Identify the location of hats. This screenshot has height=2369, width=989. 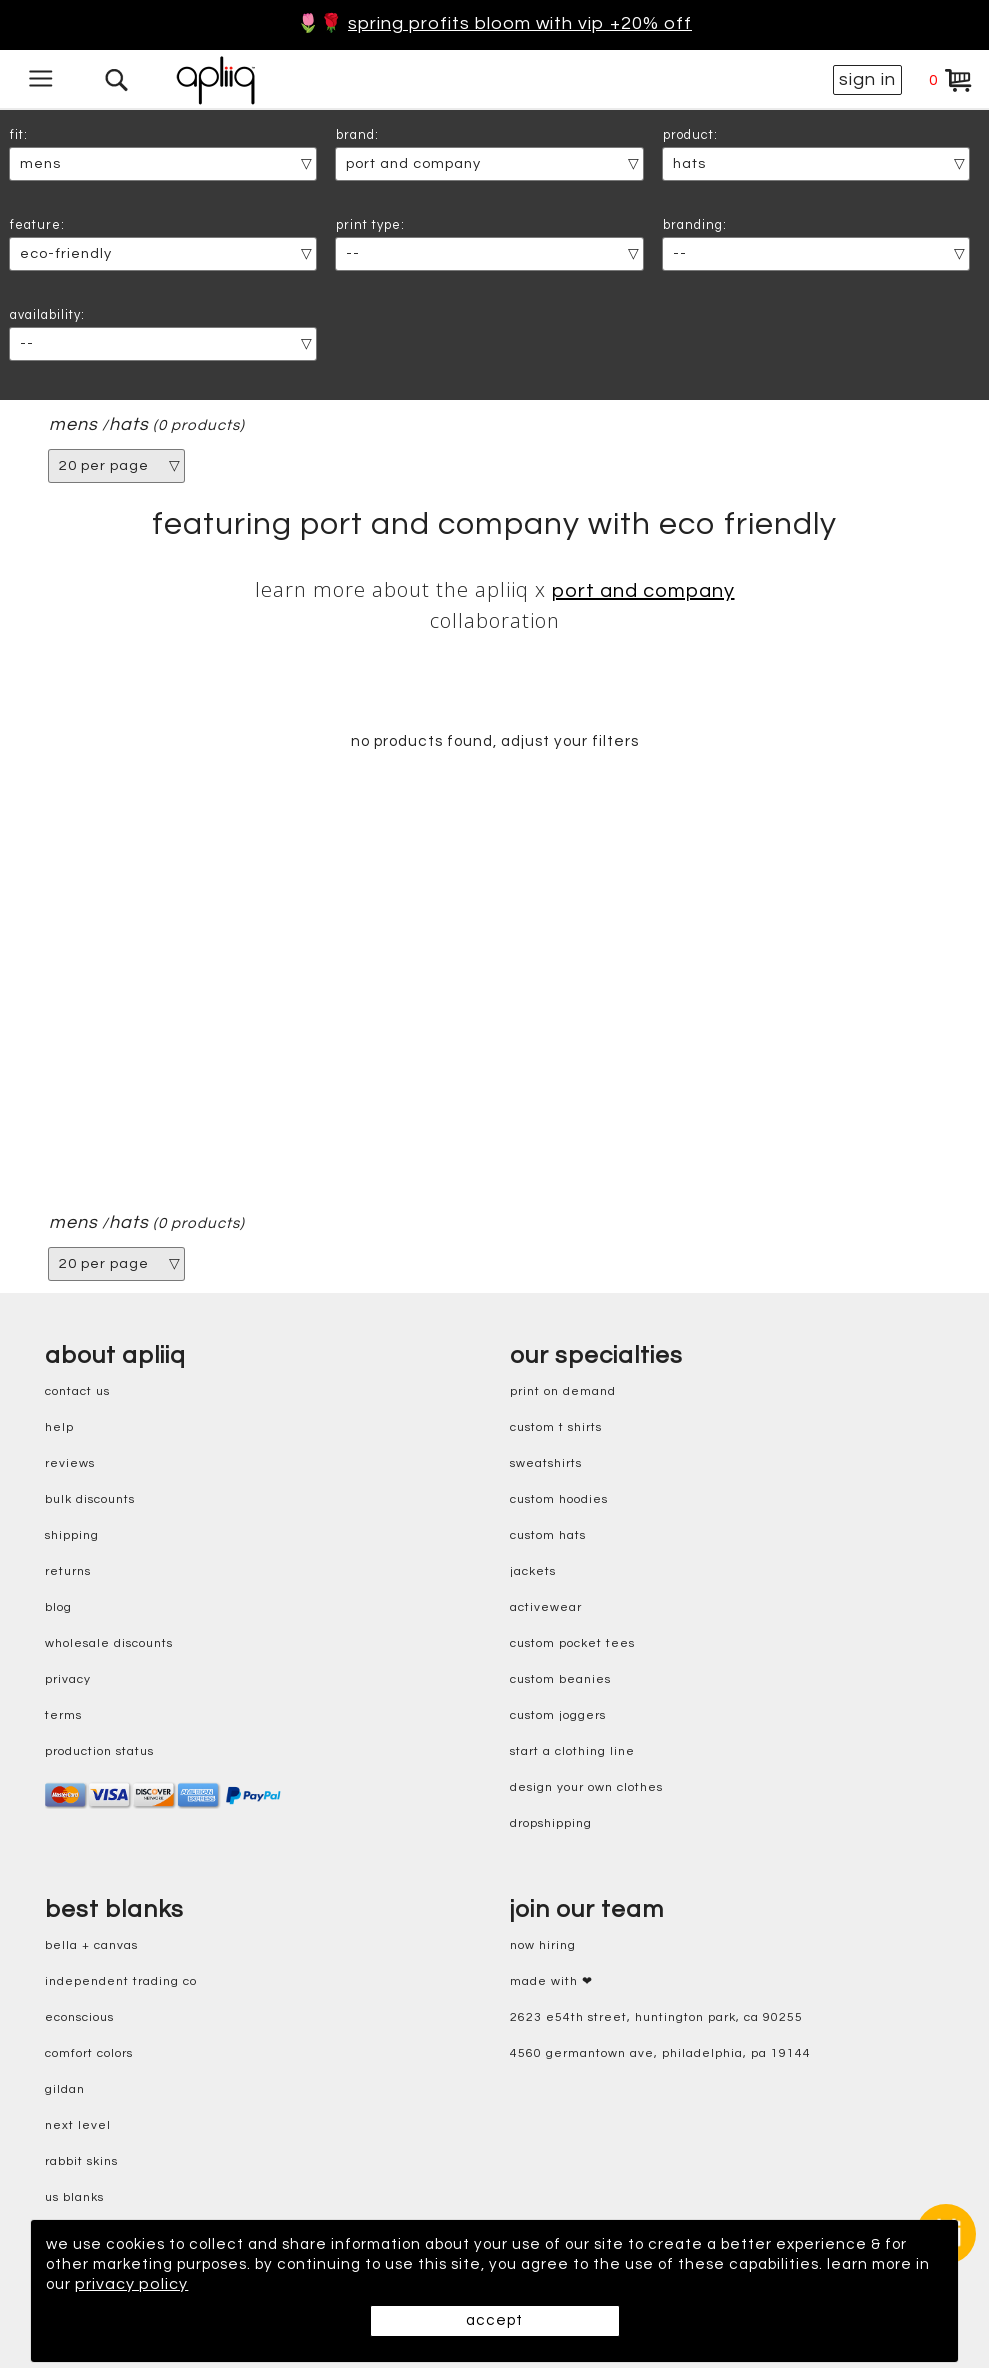
(129, 425).